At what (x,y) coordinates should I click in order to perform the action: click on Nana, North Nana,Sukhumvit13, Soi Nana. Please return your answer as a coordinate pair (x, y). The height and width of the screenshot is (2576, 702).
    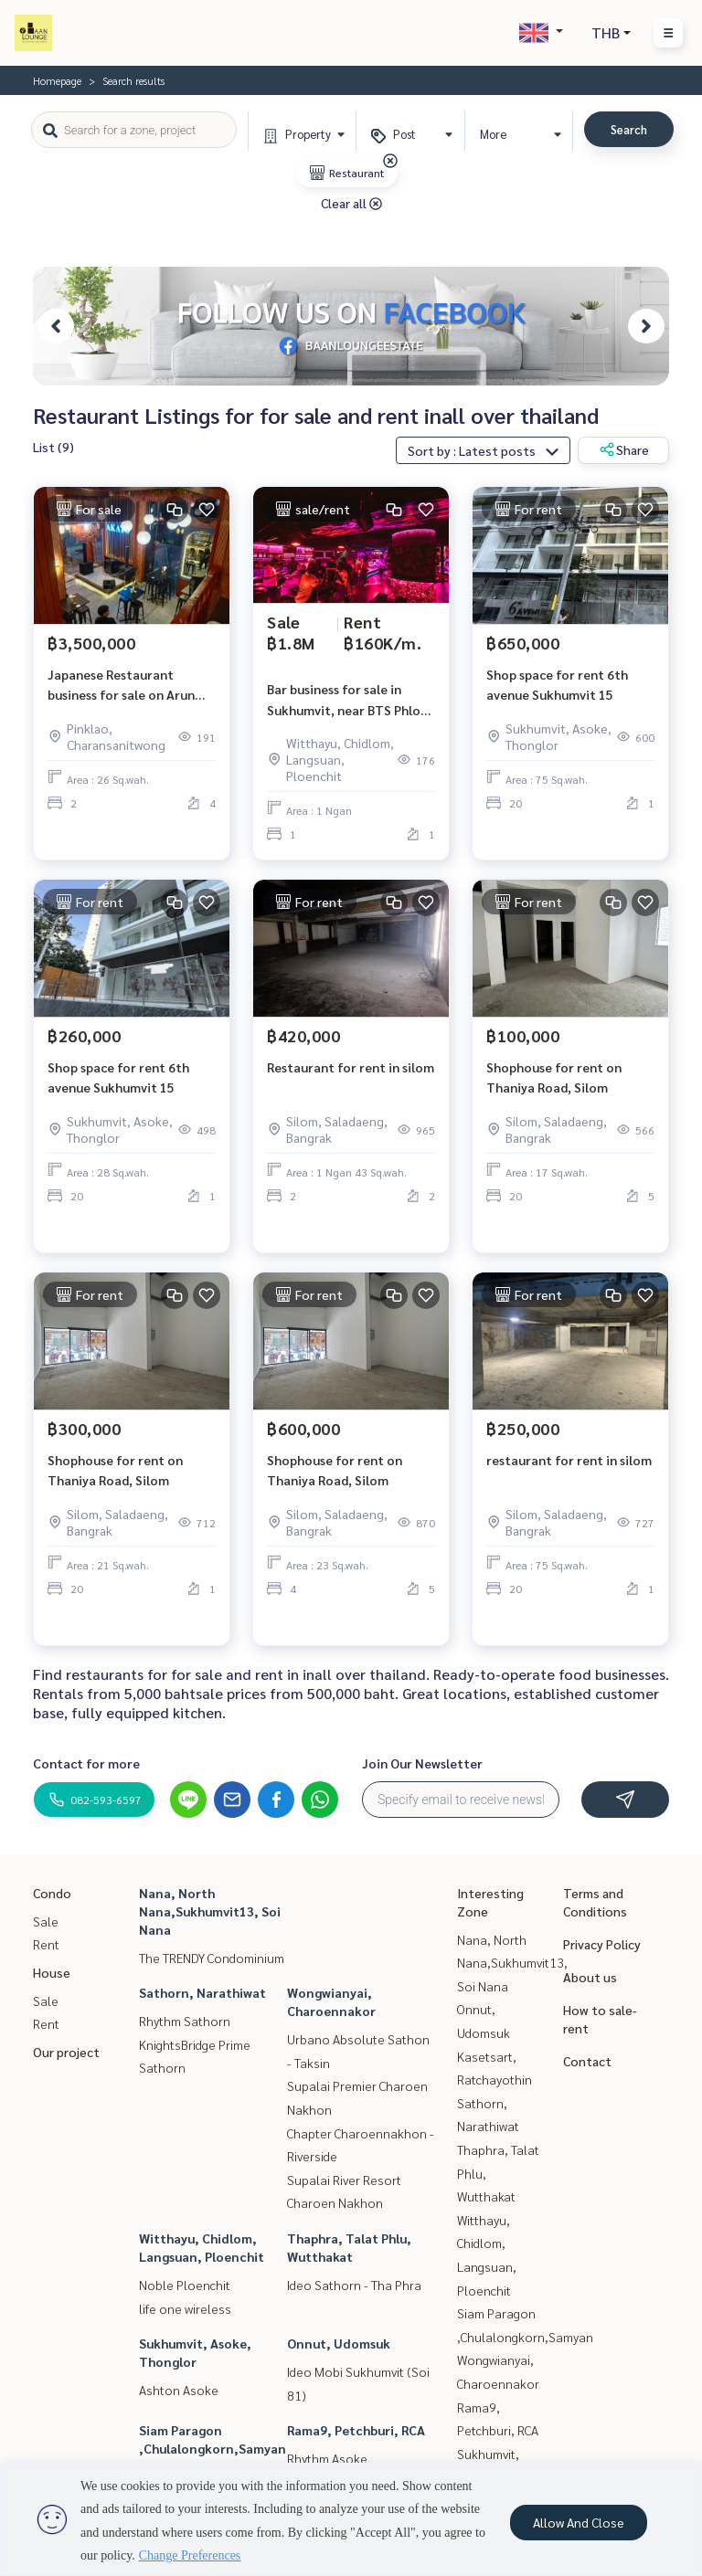
    Looking at the image, I should click on (210, 1910).